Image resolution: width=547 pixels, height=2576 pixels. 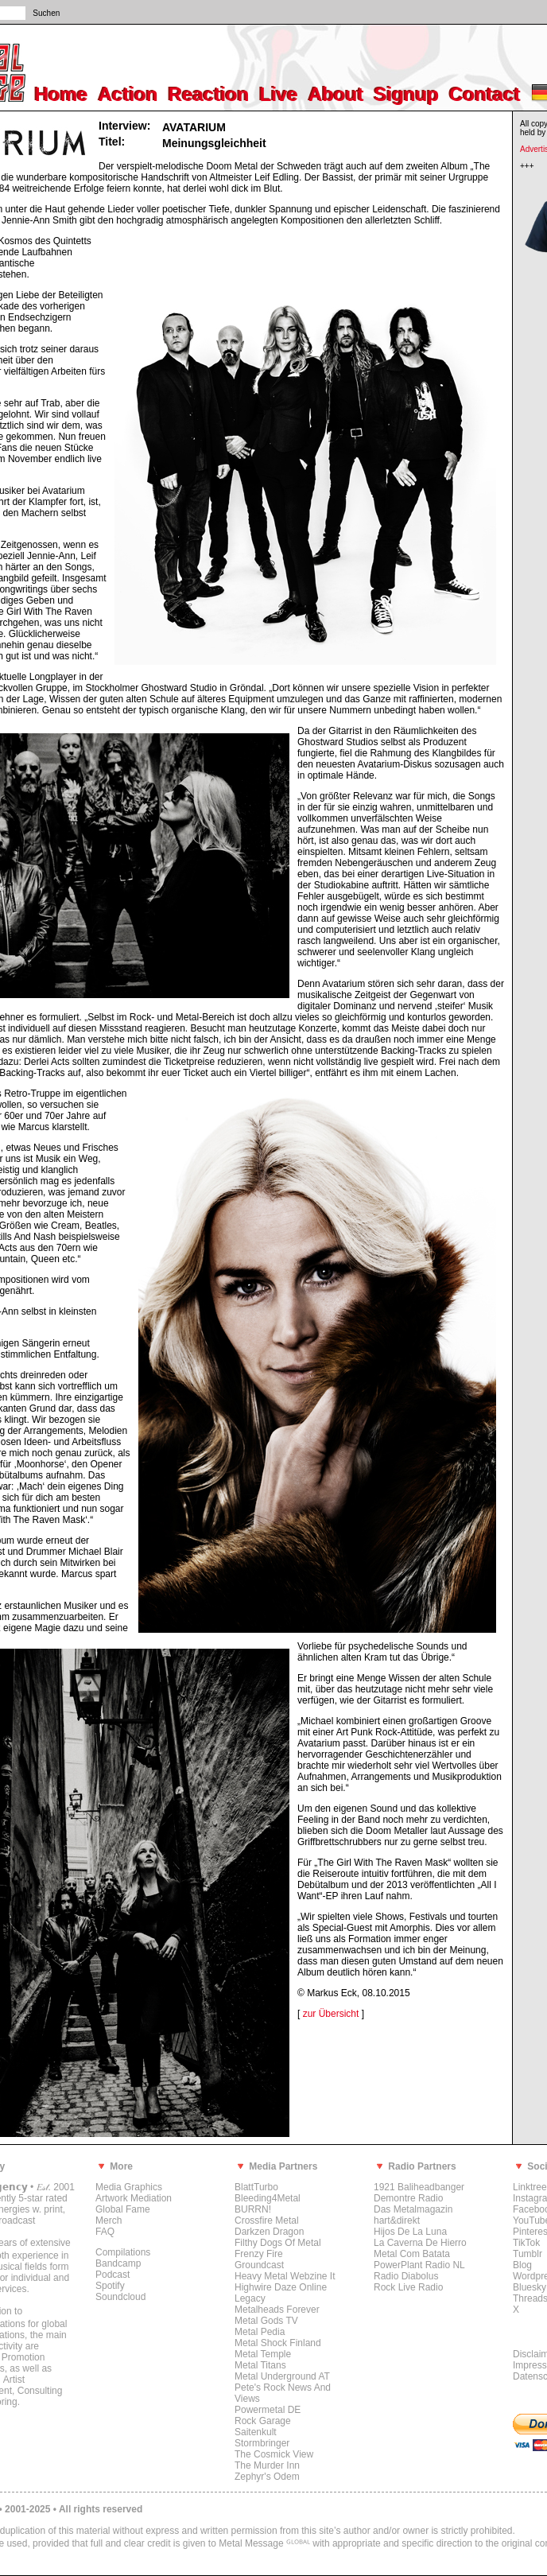 I want to click on Rock Garage, so click(x=263, y=2420).